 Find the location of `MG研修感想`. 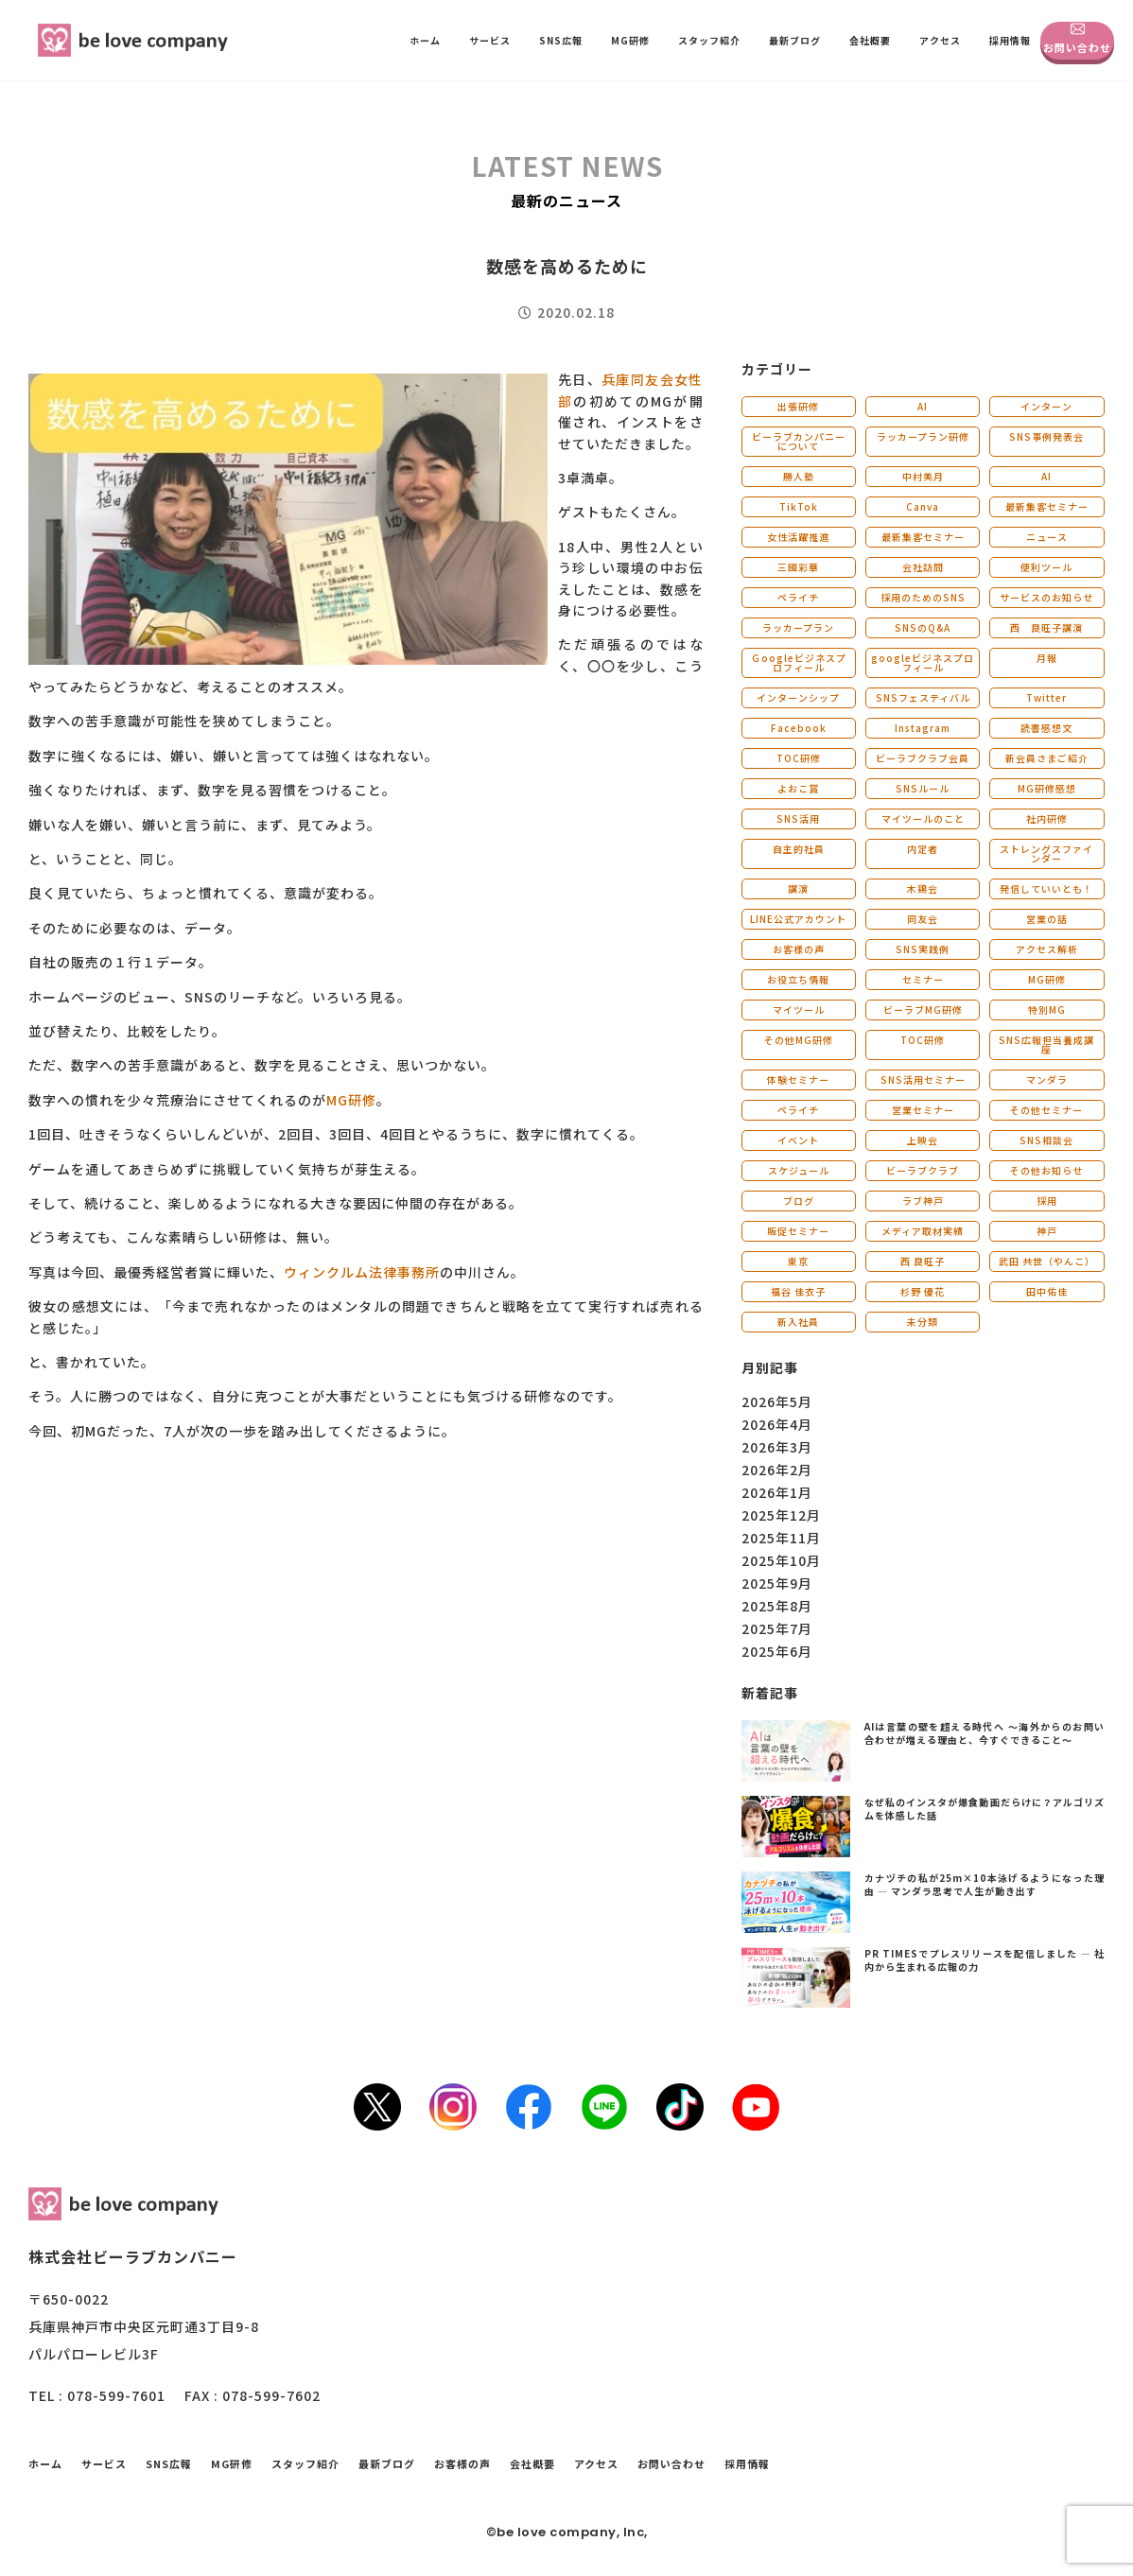

MG研修感想 is located at coordinates (1047, 788).